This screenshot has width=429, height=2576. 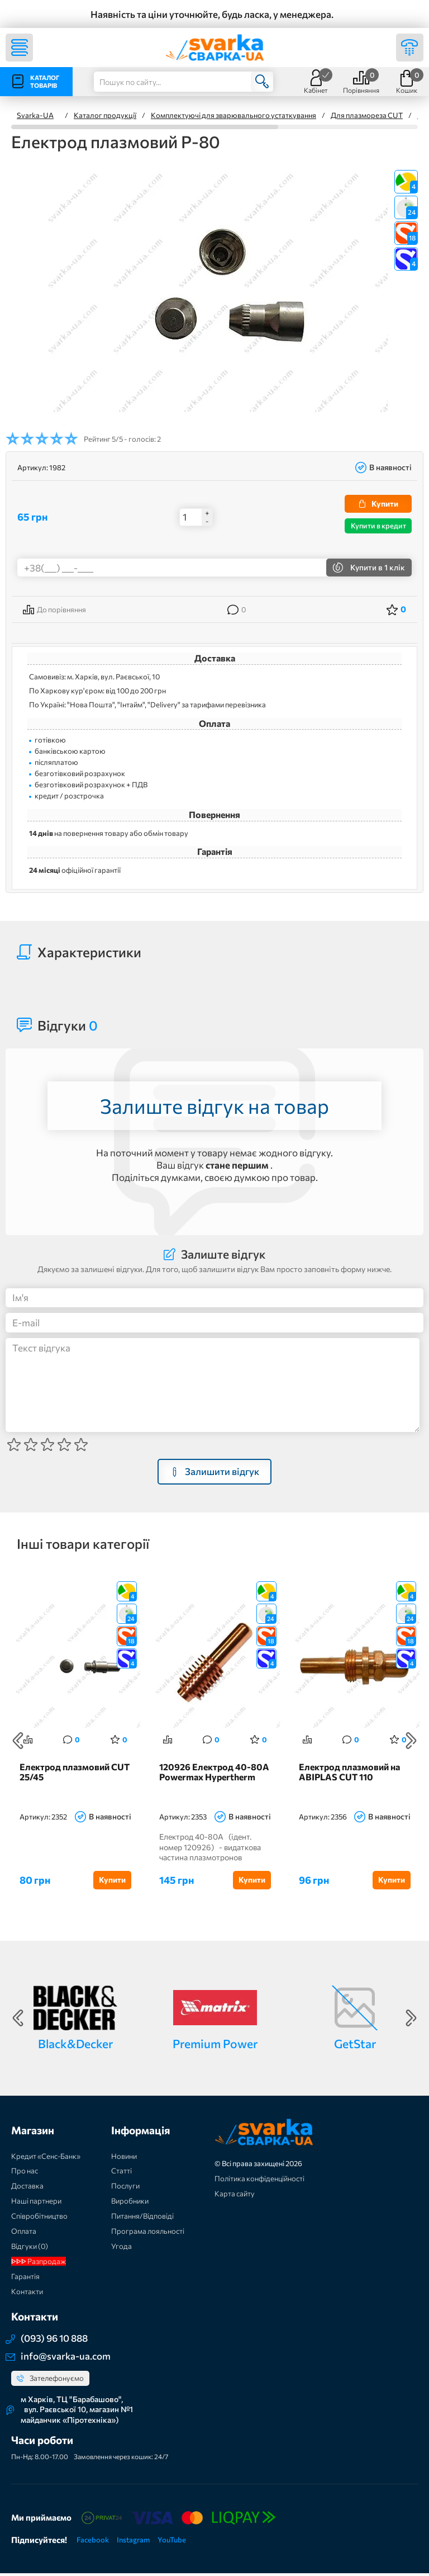 I want to click on Premium Power, so click(x=215, y=2046).